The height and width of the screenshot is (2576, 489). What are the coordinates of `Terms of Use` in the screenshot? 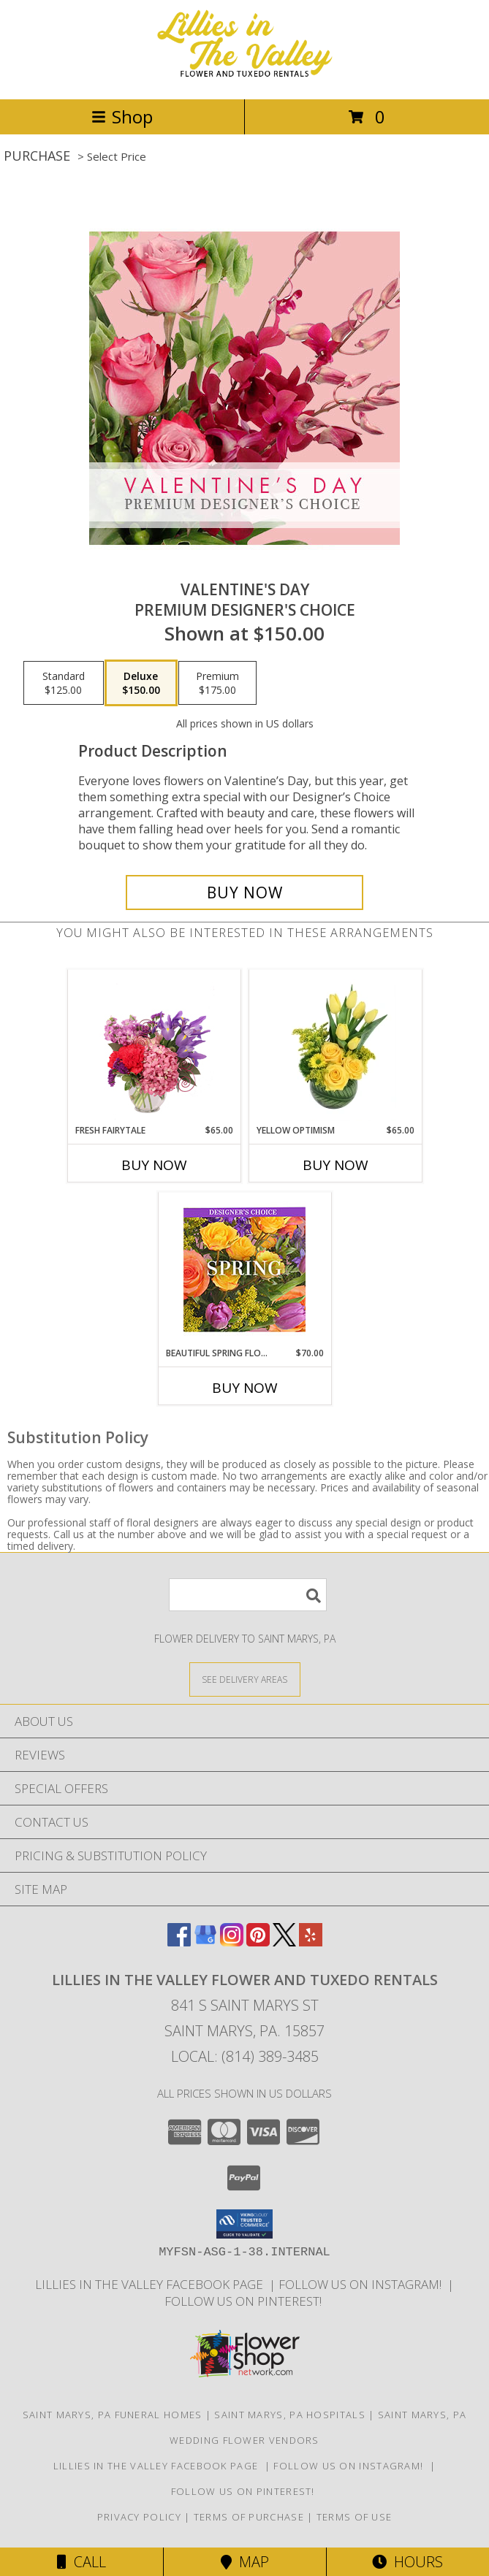 It's located at (354, 2516).